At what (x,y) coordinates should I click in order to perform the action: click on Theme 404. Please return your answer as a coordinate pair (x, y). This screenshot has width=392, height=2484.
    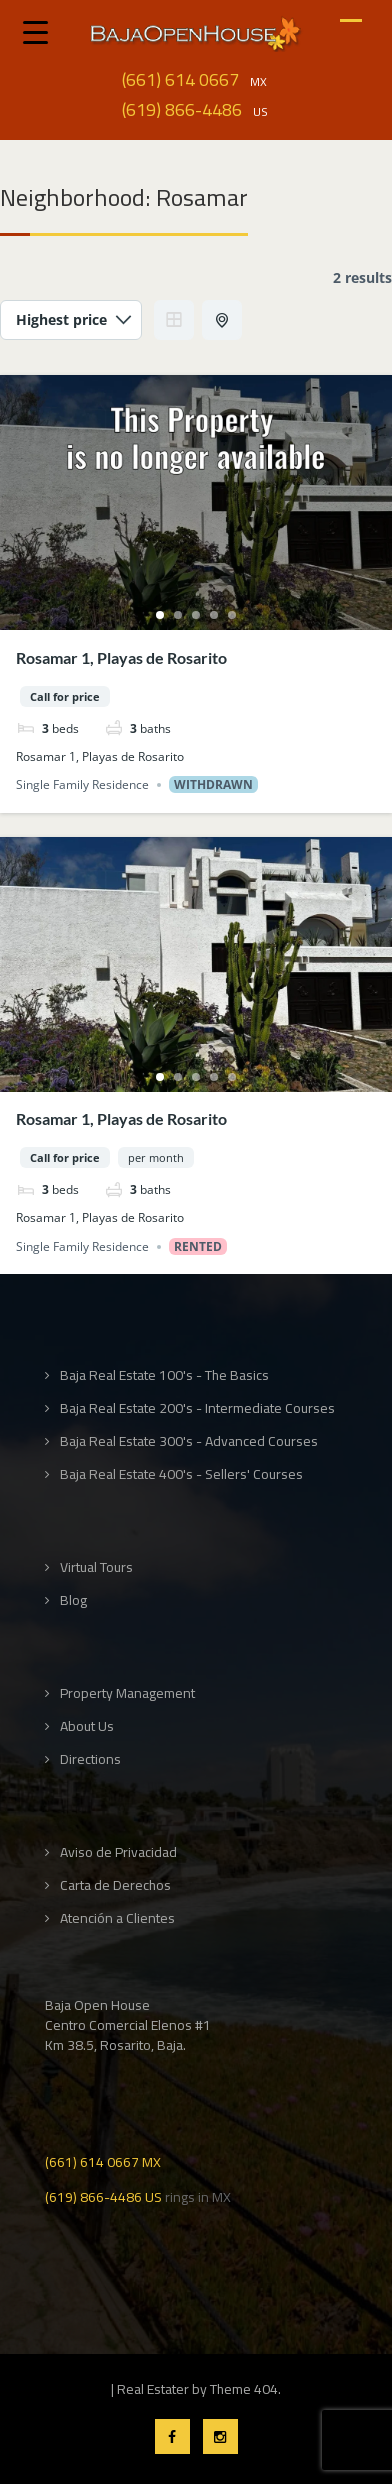
    Looking at the image, I should click on (244, 2389).